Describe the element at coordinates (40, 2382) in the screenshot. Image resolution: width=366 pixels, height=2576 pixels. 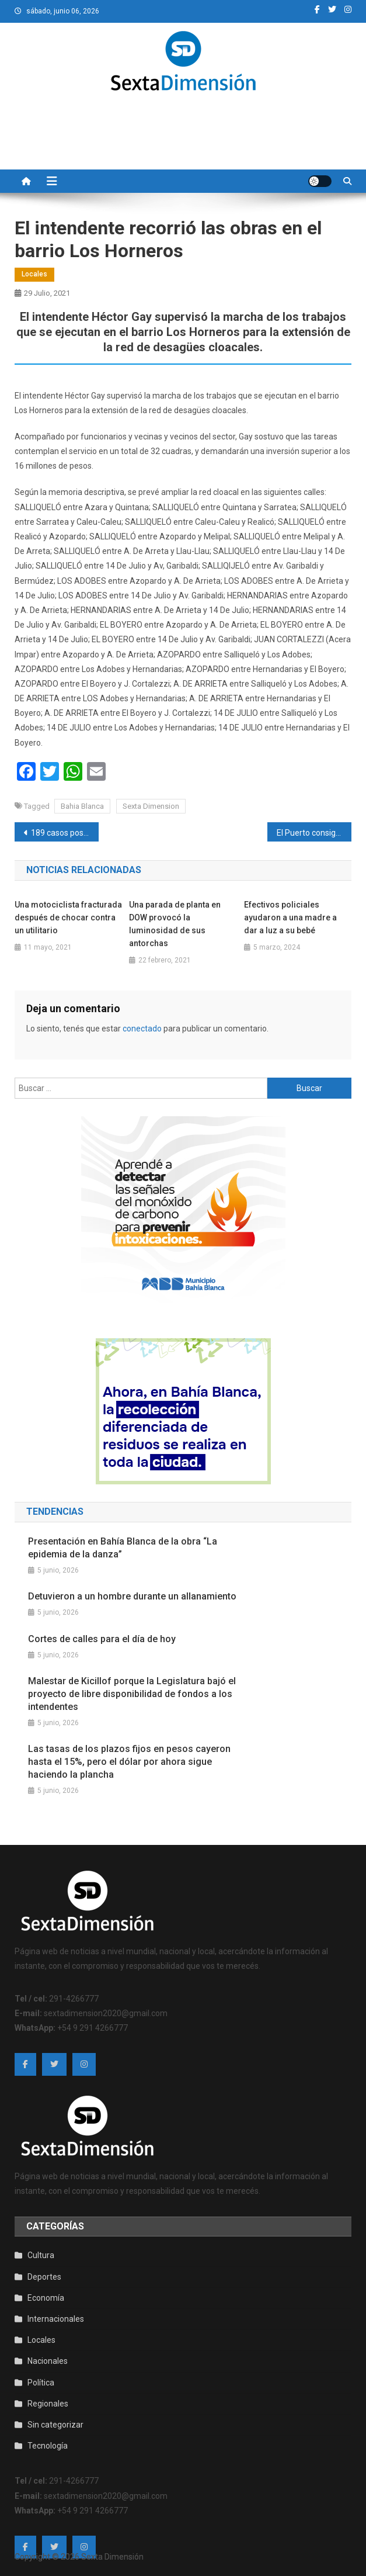
I see `Política` at that location.